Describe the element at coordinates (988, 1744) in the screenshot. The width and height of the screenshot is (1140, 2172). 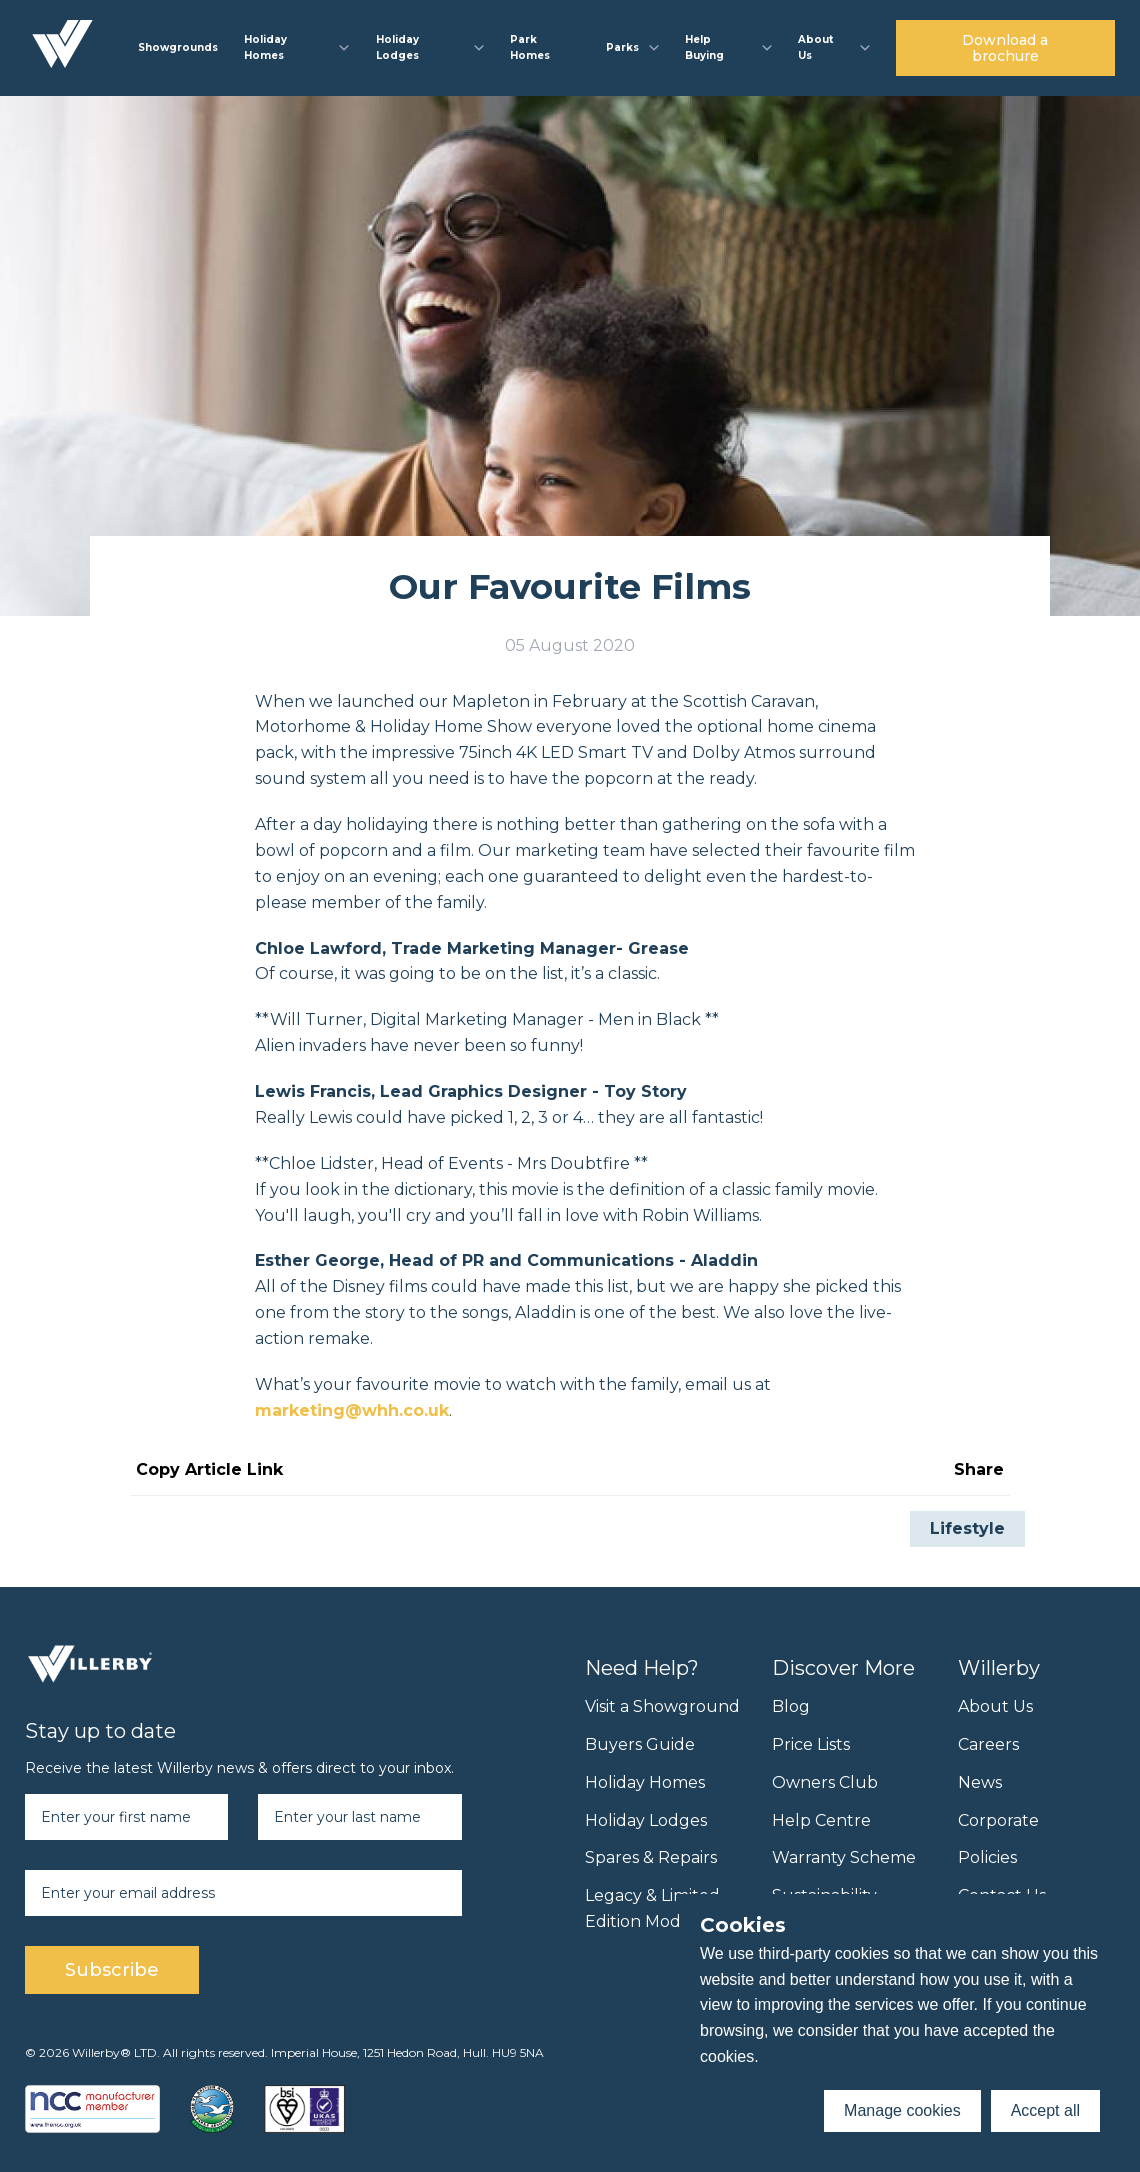
I see `Careers` at that location.